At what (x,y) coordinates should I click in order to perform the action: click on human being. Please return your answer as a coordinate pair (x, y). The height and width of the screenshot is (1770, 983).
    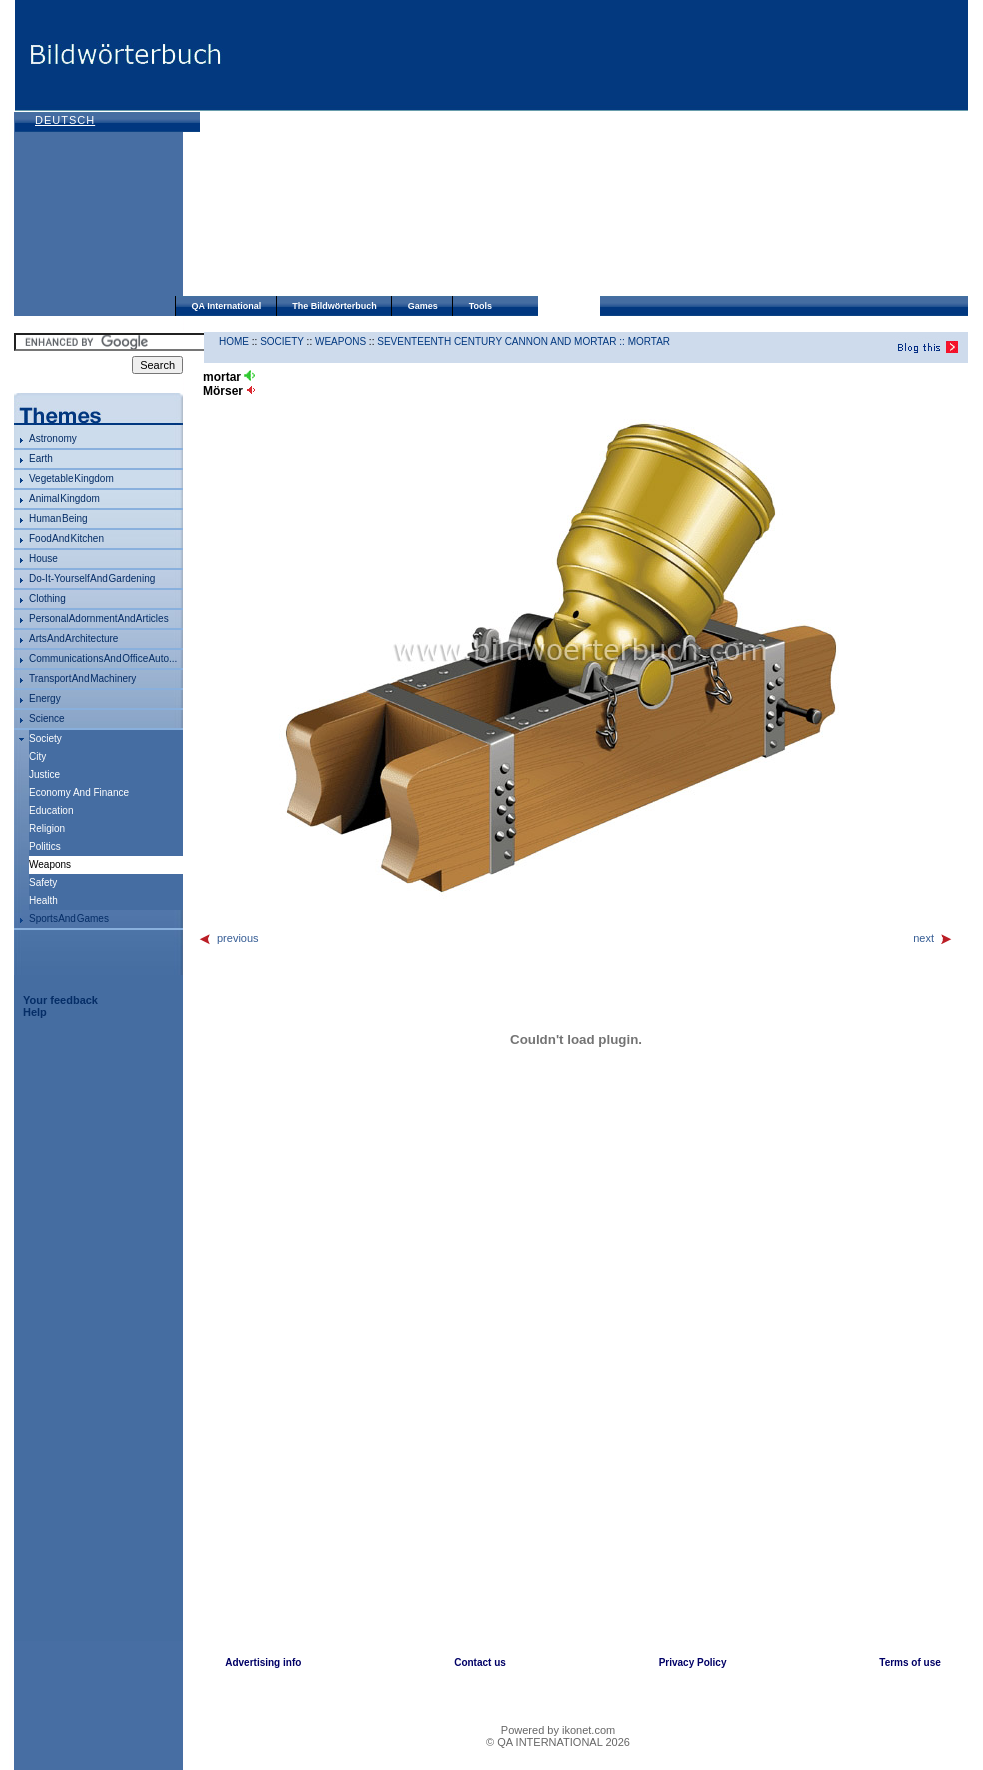
    Looking at the image, I should click on (58, 518).